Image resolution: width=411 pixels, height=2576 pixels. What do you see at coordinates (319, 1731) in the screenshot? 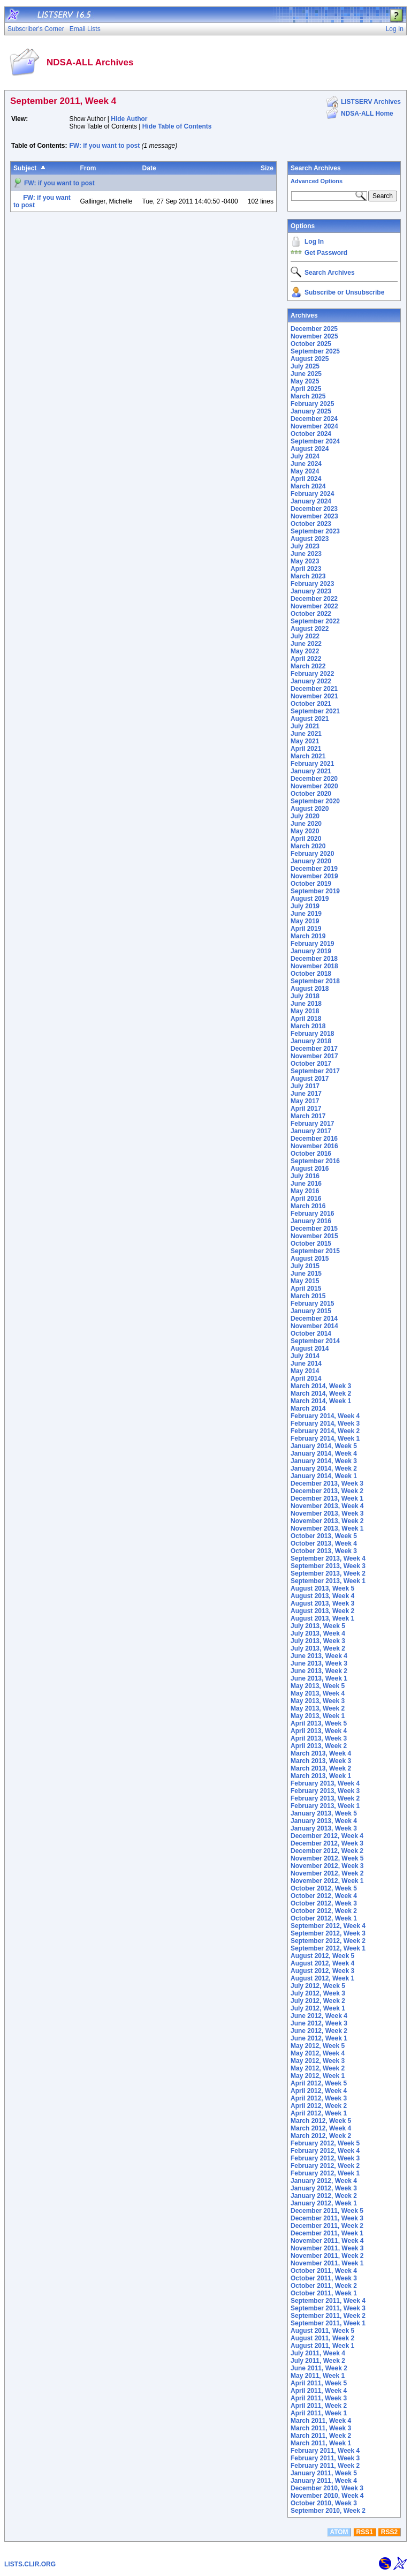
I see `April 2013, Week 4` at bounding box center [319, 1731].